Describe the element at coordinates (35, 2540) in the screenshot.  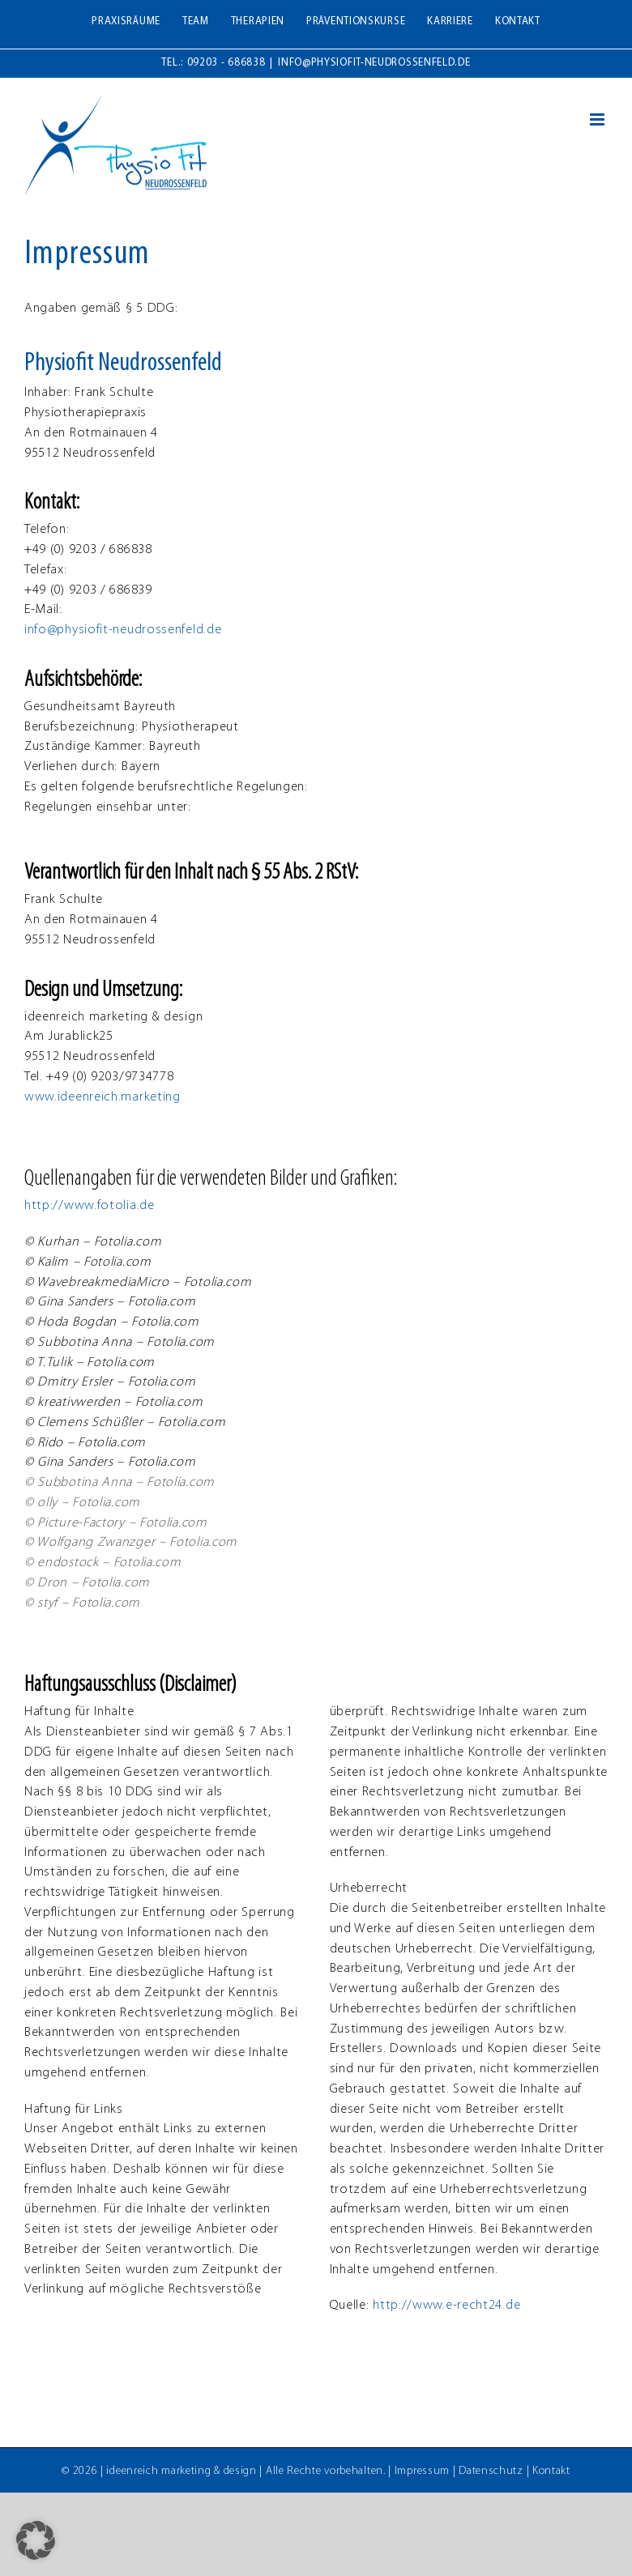
I see `[button]` at that location.